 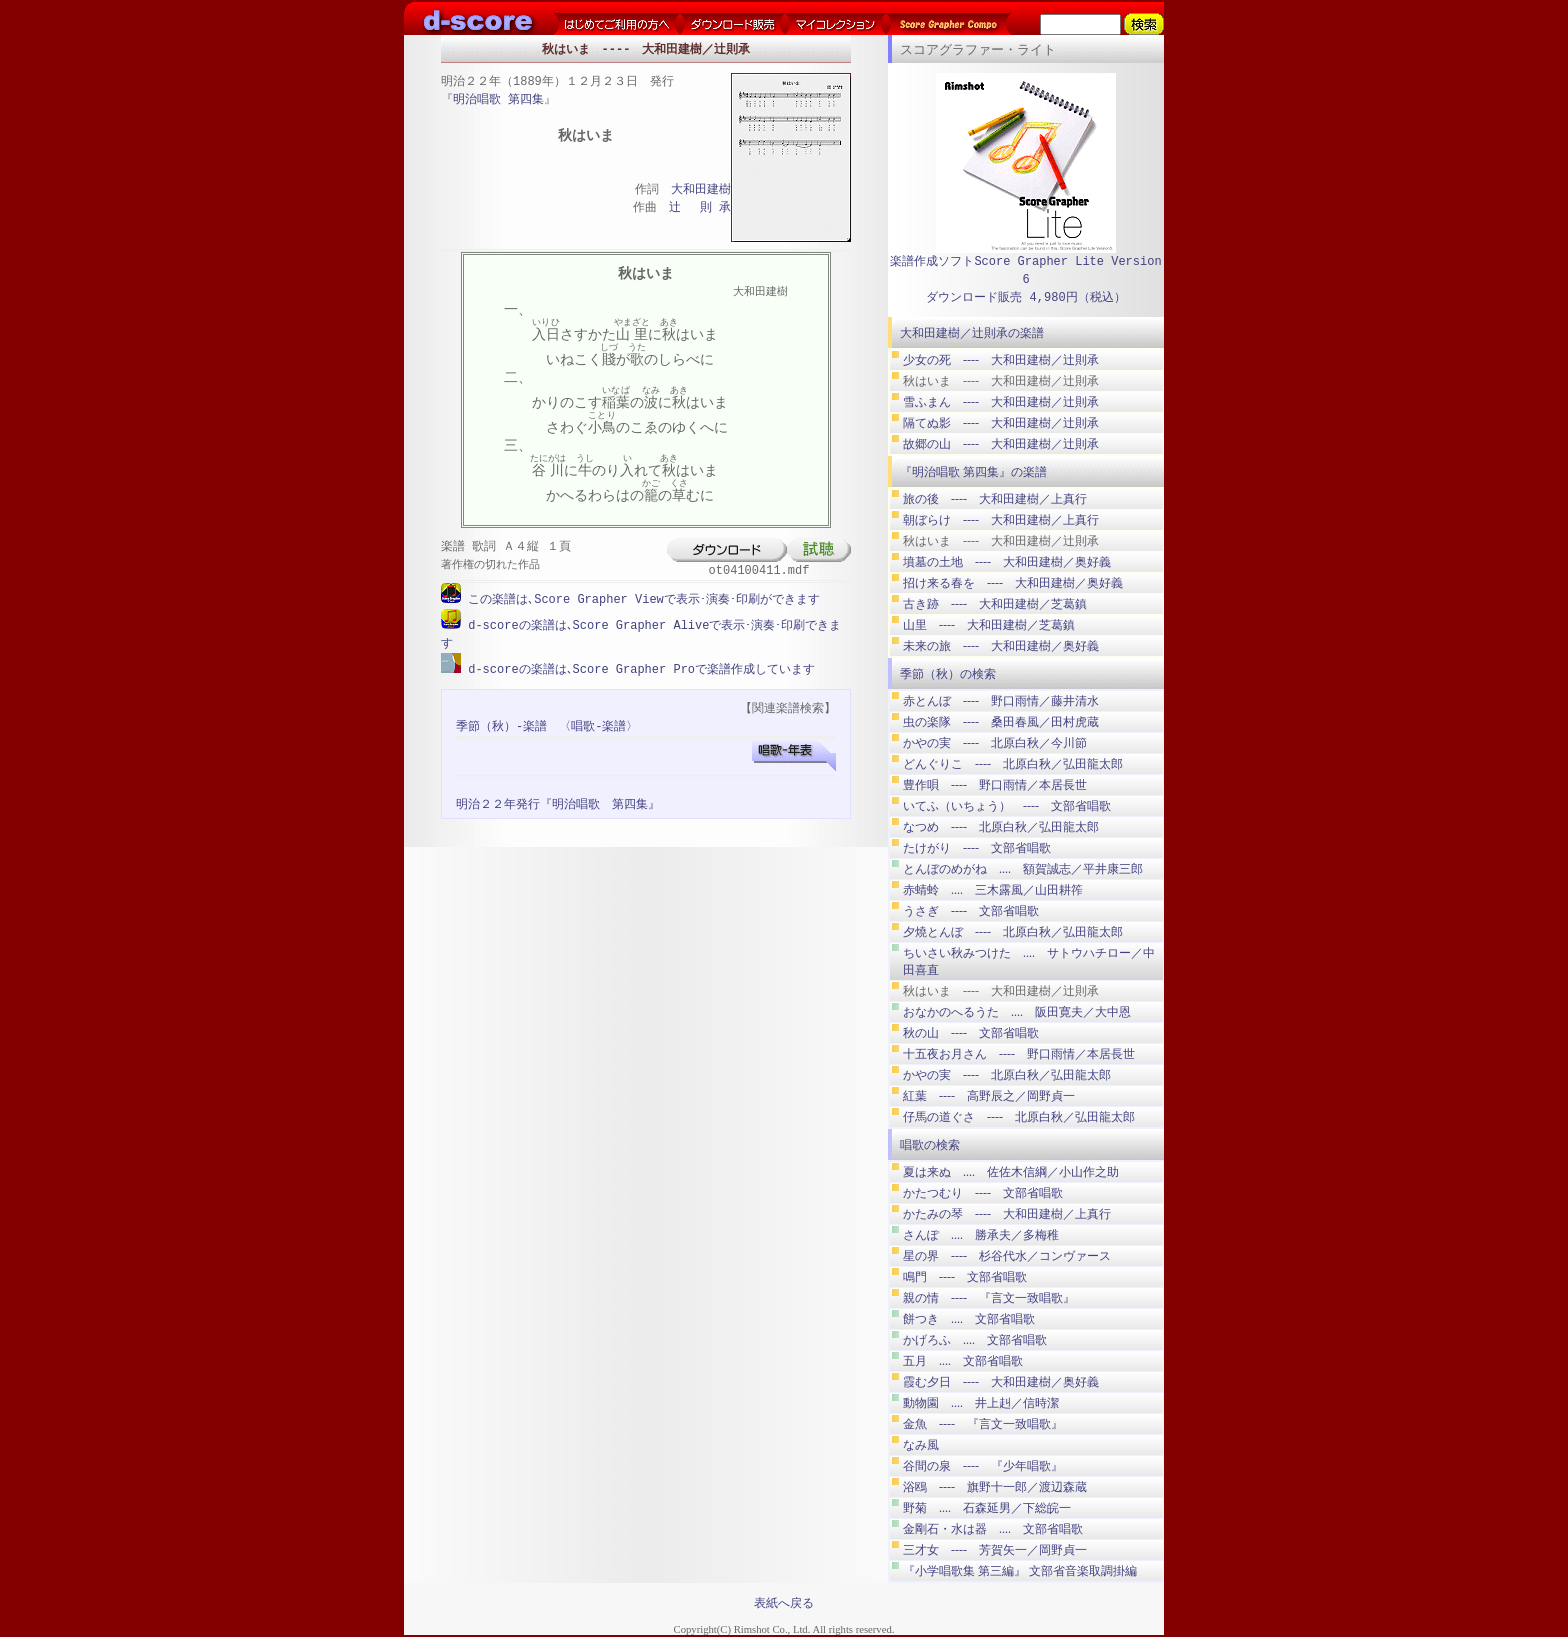 What do you see at coordinates (501, 724) in the screenshot?
I see `季節（秋）-楽譜` at bounding box center [501, 724].